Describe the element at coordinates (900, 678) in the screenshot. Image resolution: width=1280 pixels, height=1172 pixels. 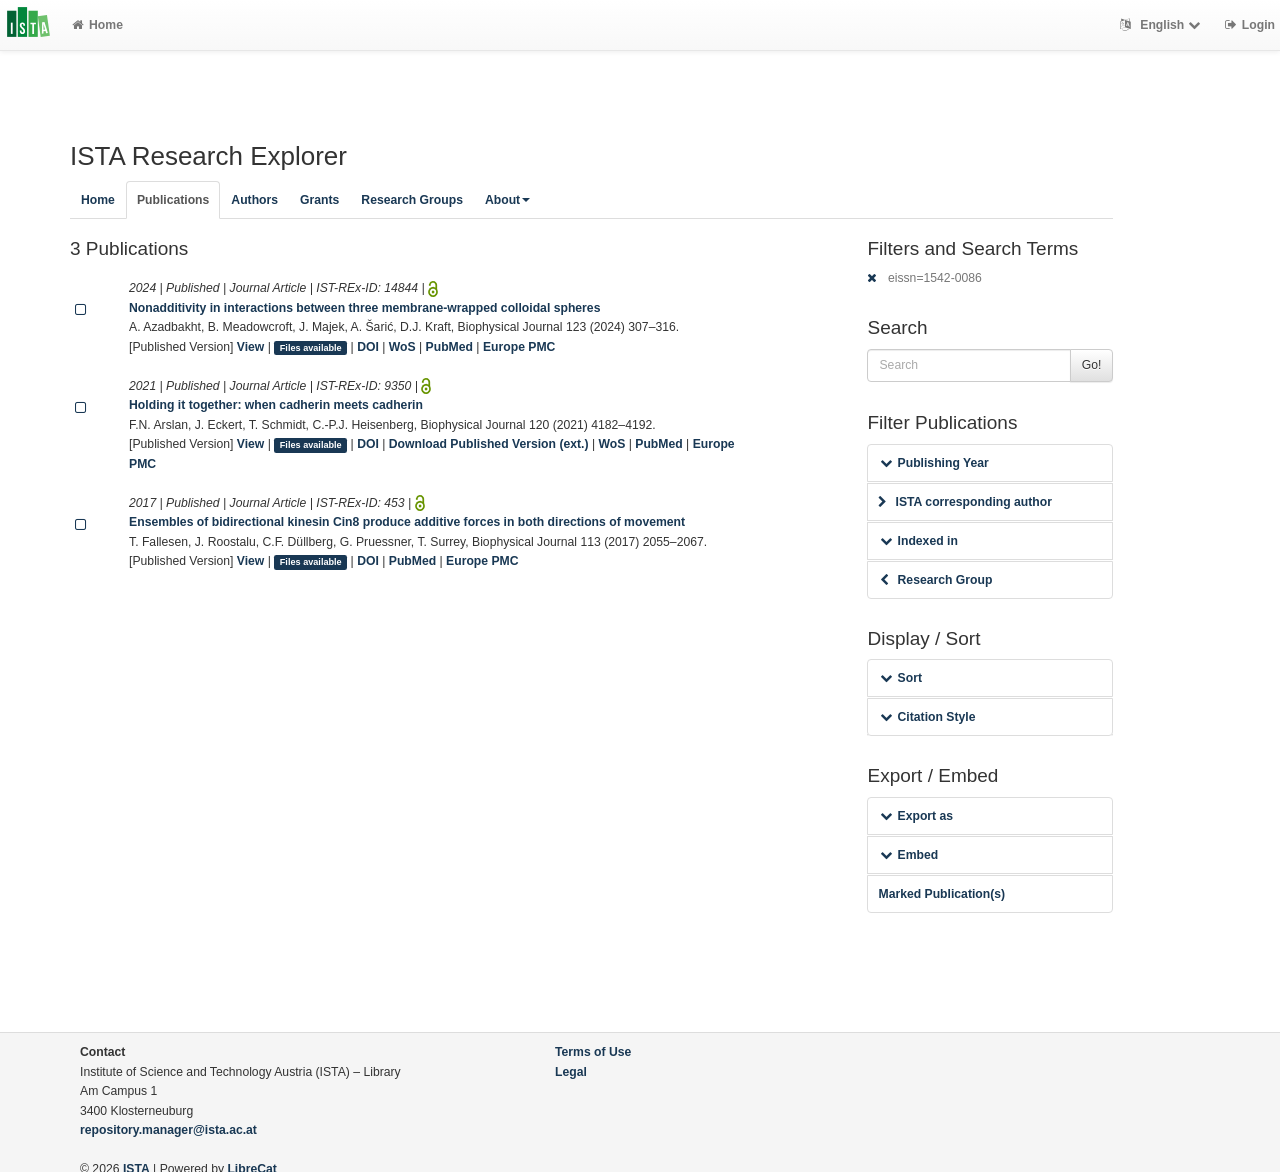
I see `Sort` at that location.